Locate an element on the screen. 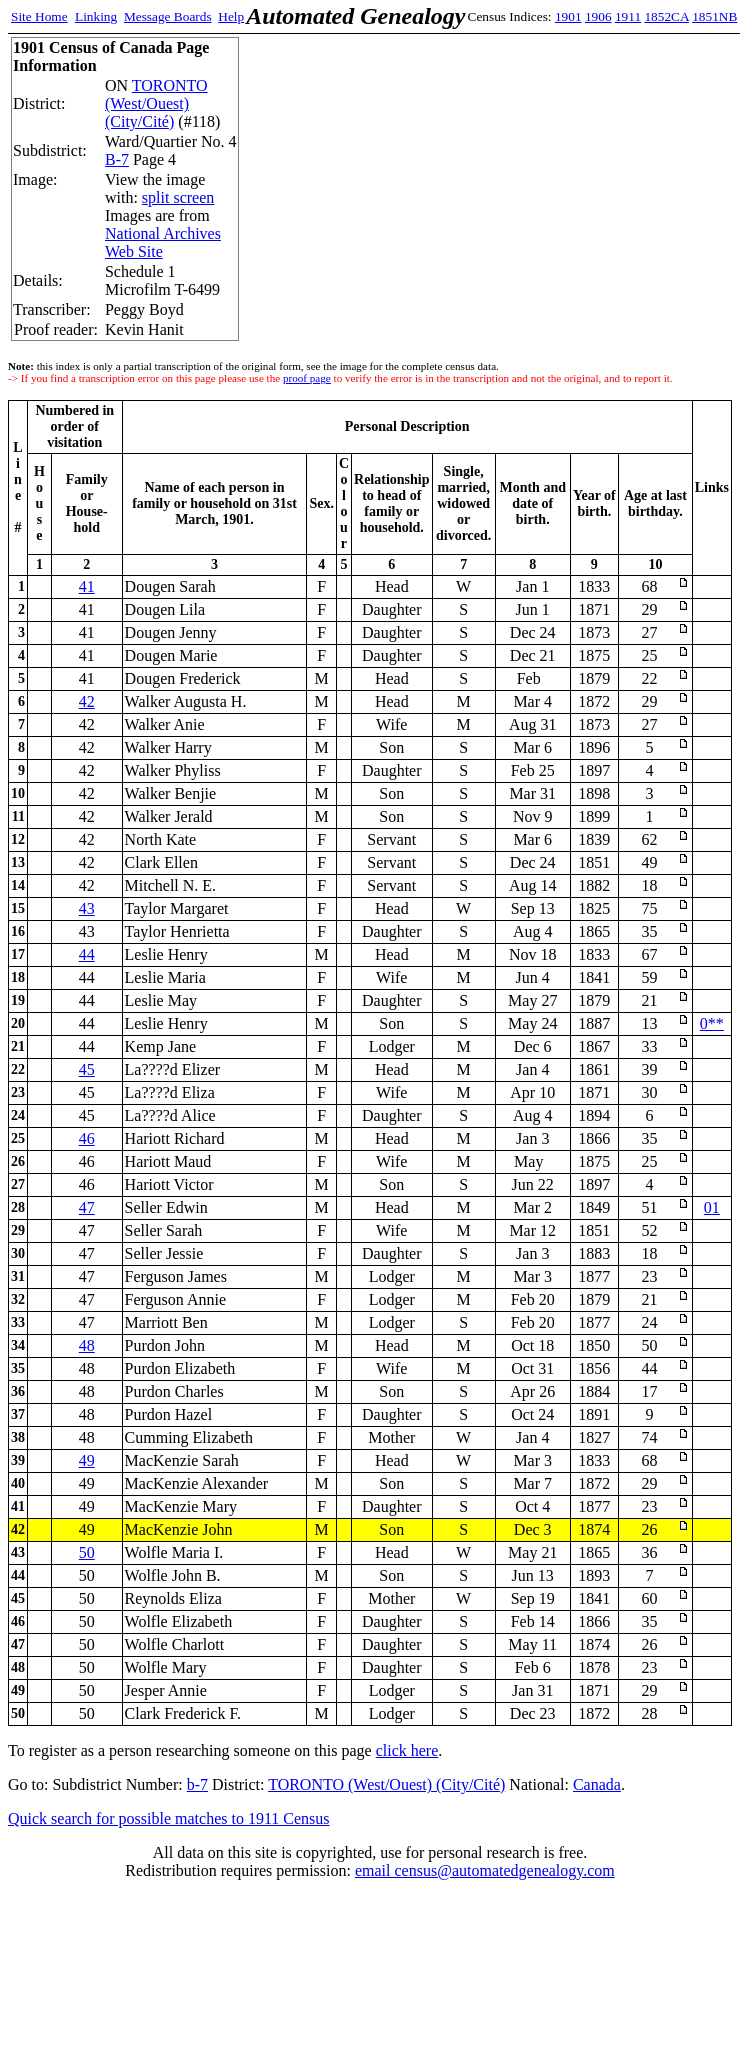  split screen is located at coordinates (178, 197).